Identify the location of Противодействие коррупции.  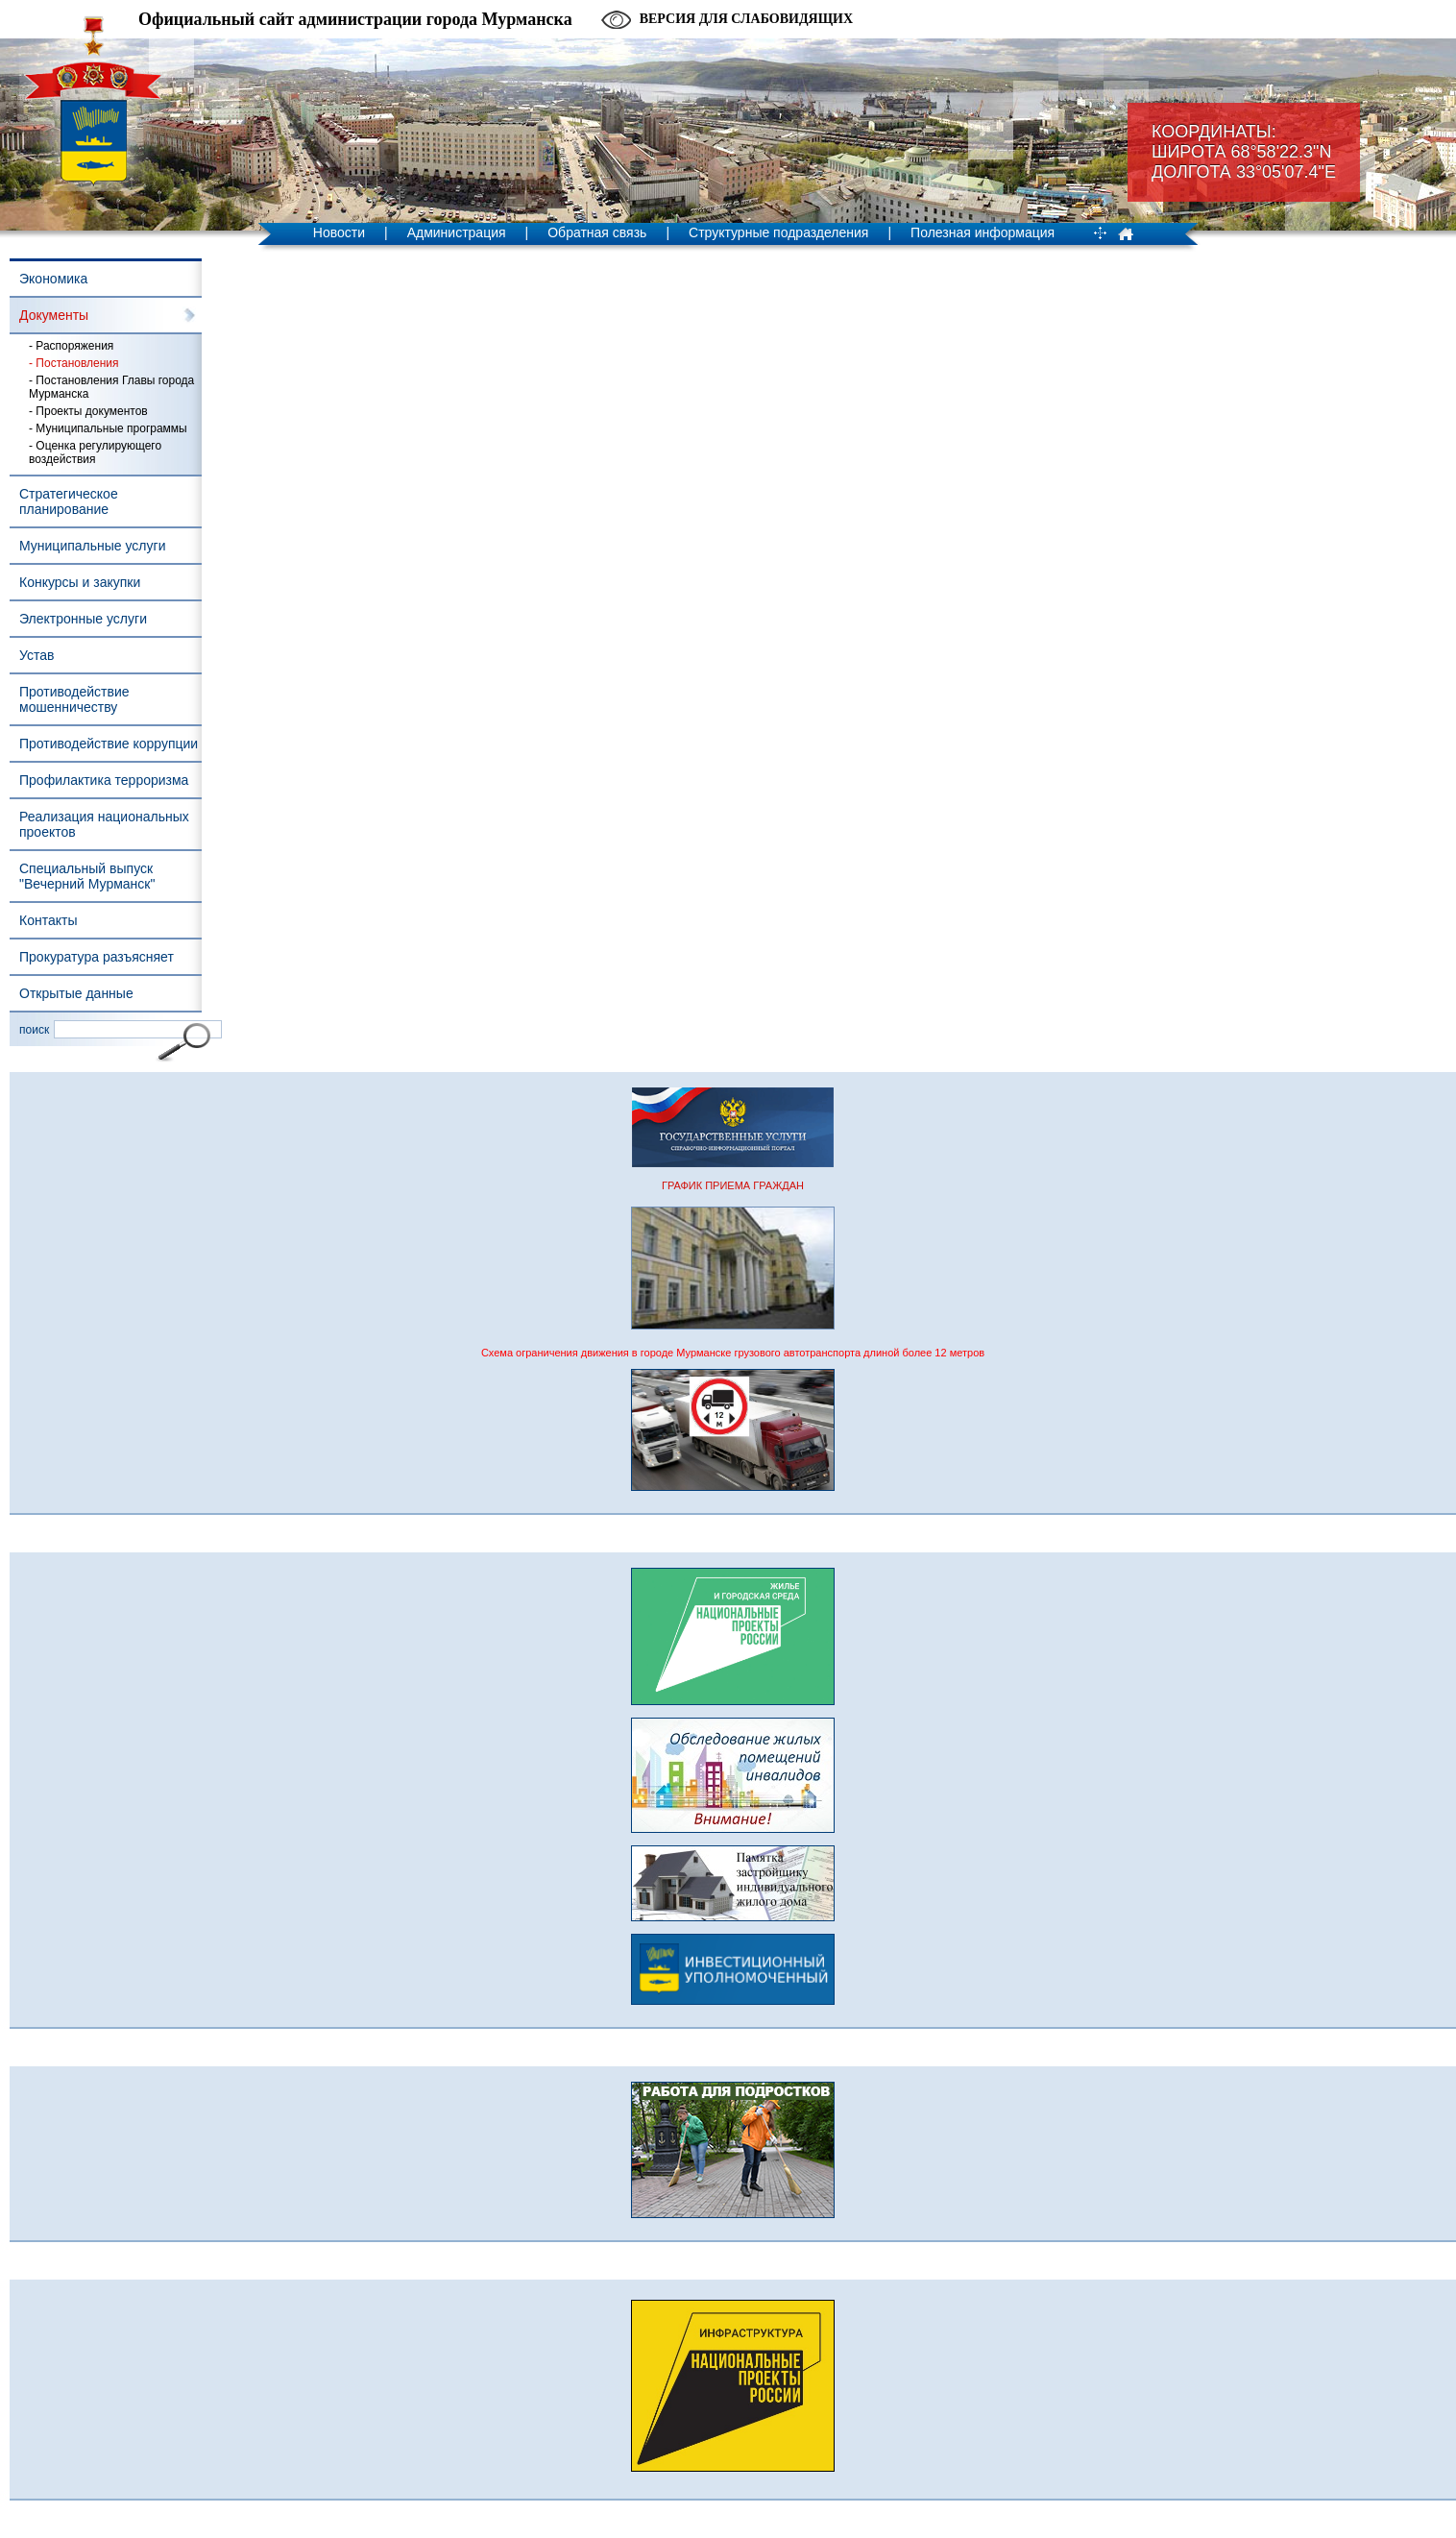
(108, 743).